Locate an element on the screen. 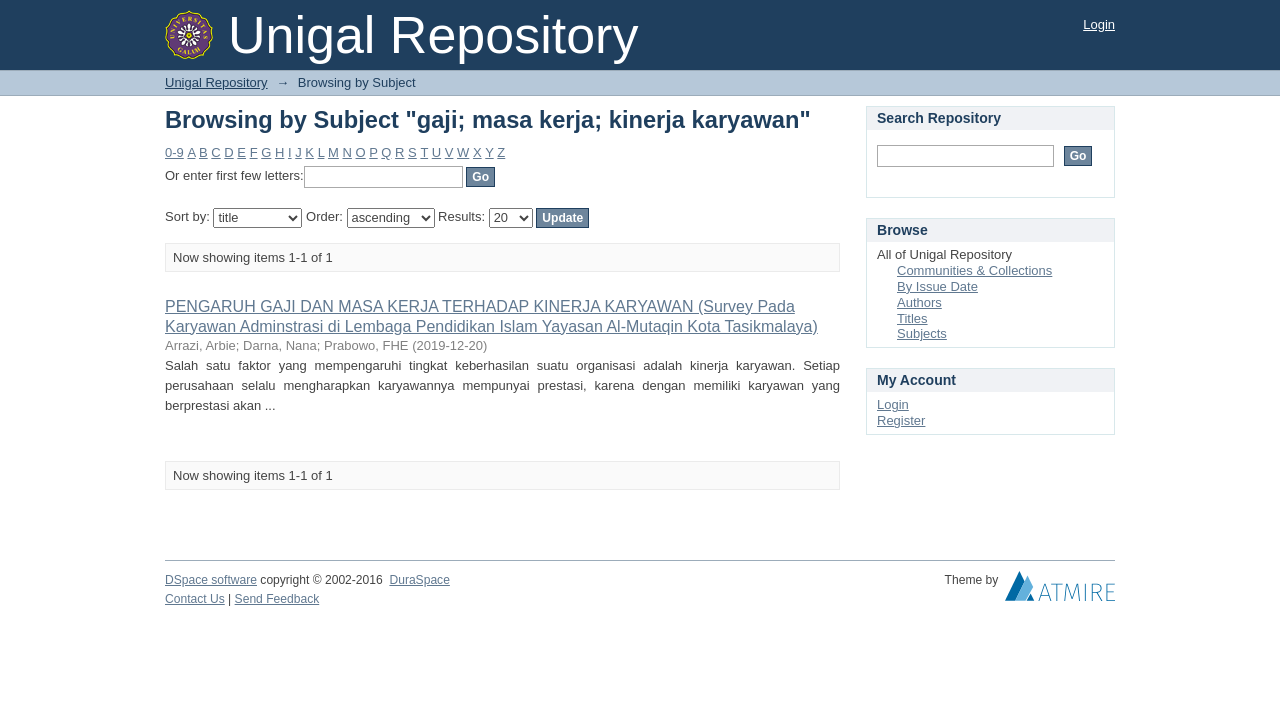  Authors is located at coordinates (919, 302).